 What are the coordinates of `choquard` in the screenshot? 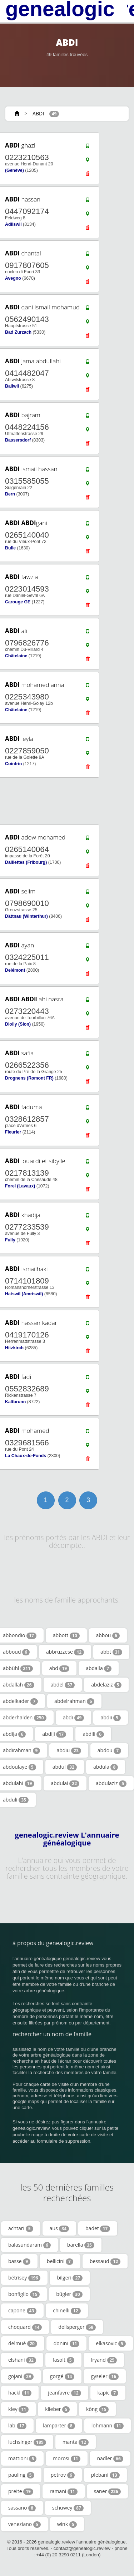 It's located at (25, 2327).